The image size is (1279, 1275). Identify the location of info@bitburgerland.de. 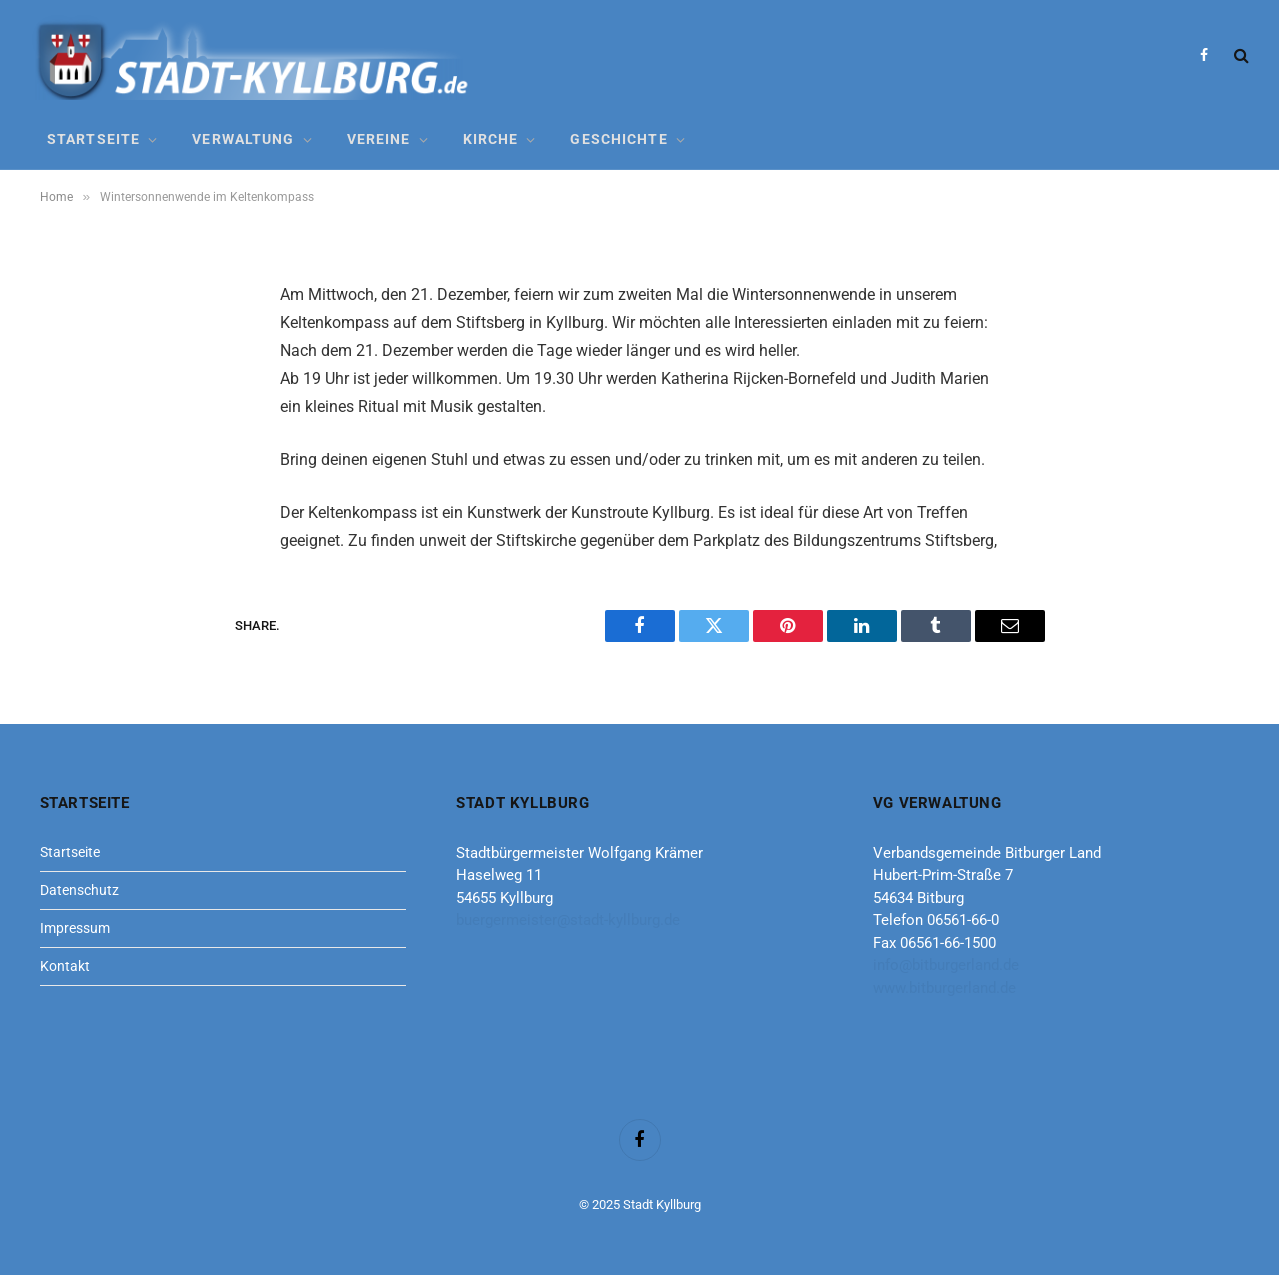
(946, 965).